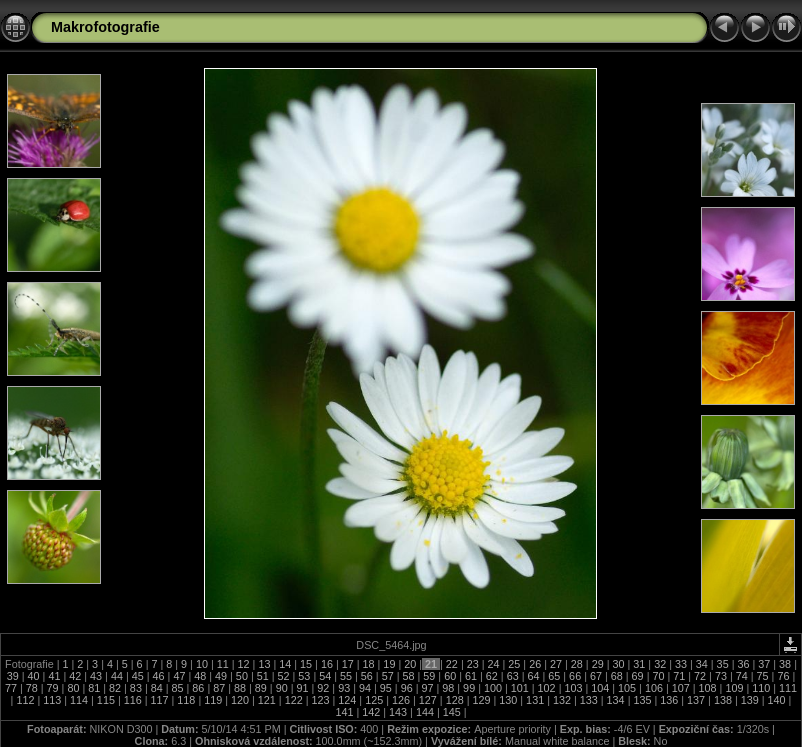 The width and height of the screenshot is (802, 747). I want to click on 75, so click(763, 676).